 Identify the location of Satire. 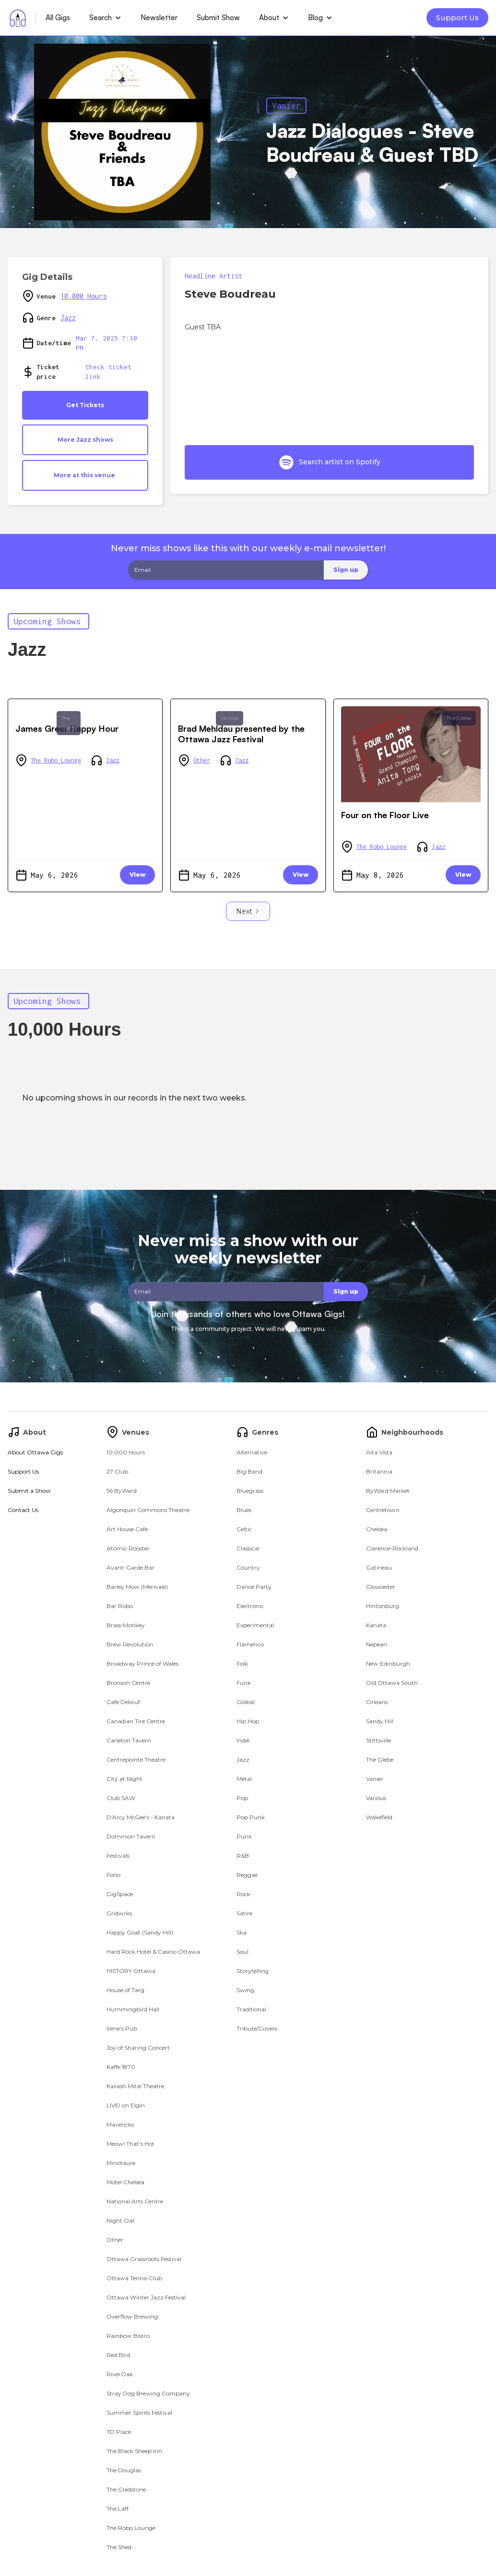
(244, 1913).